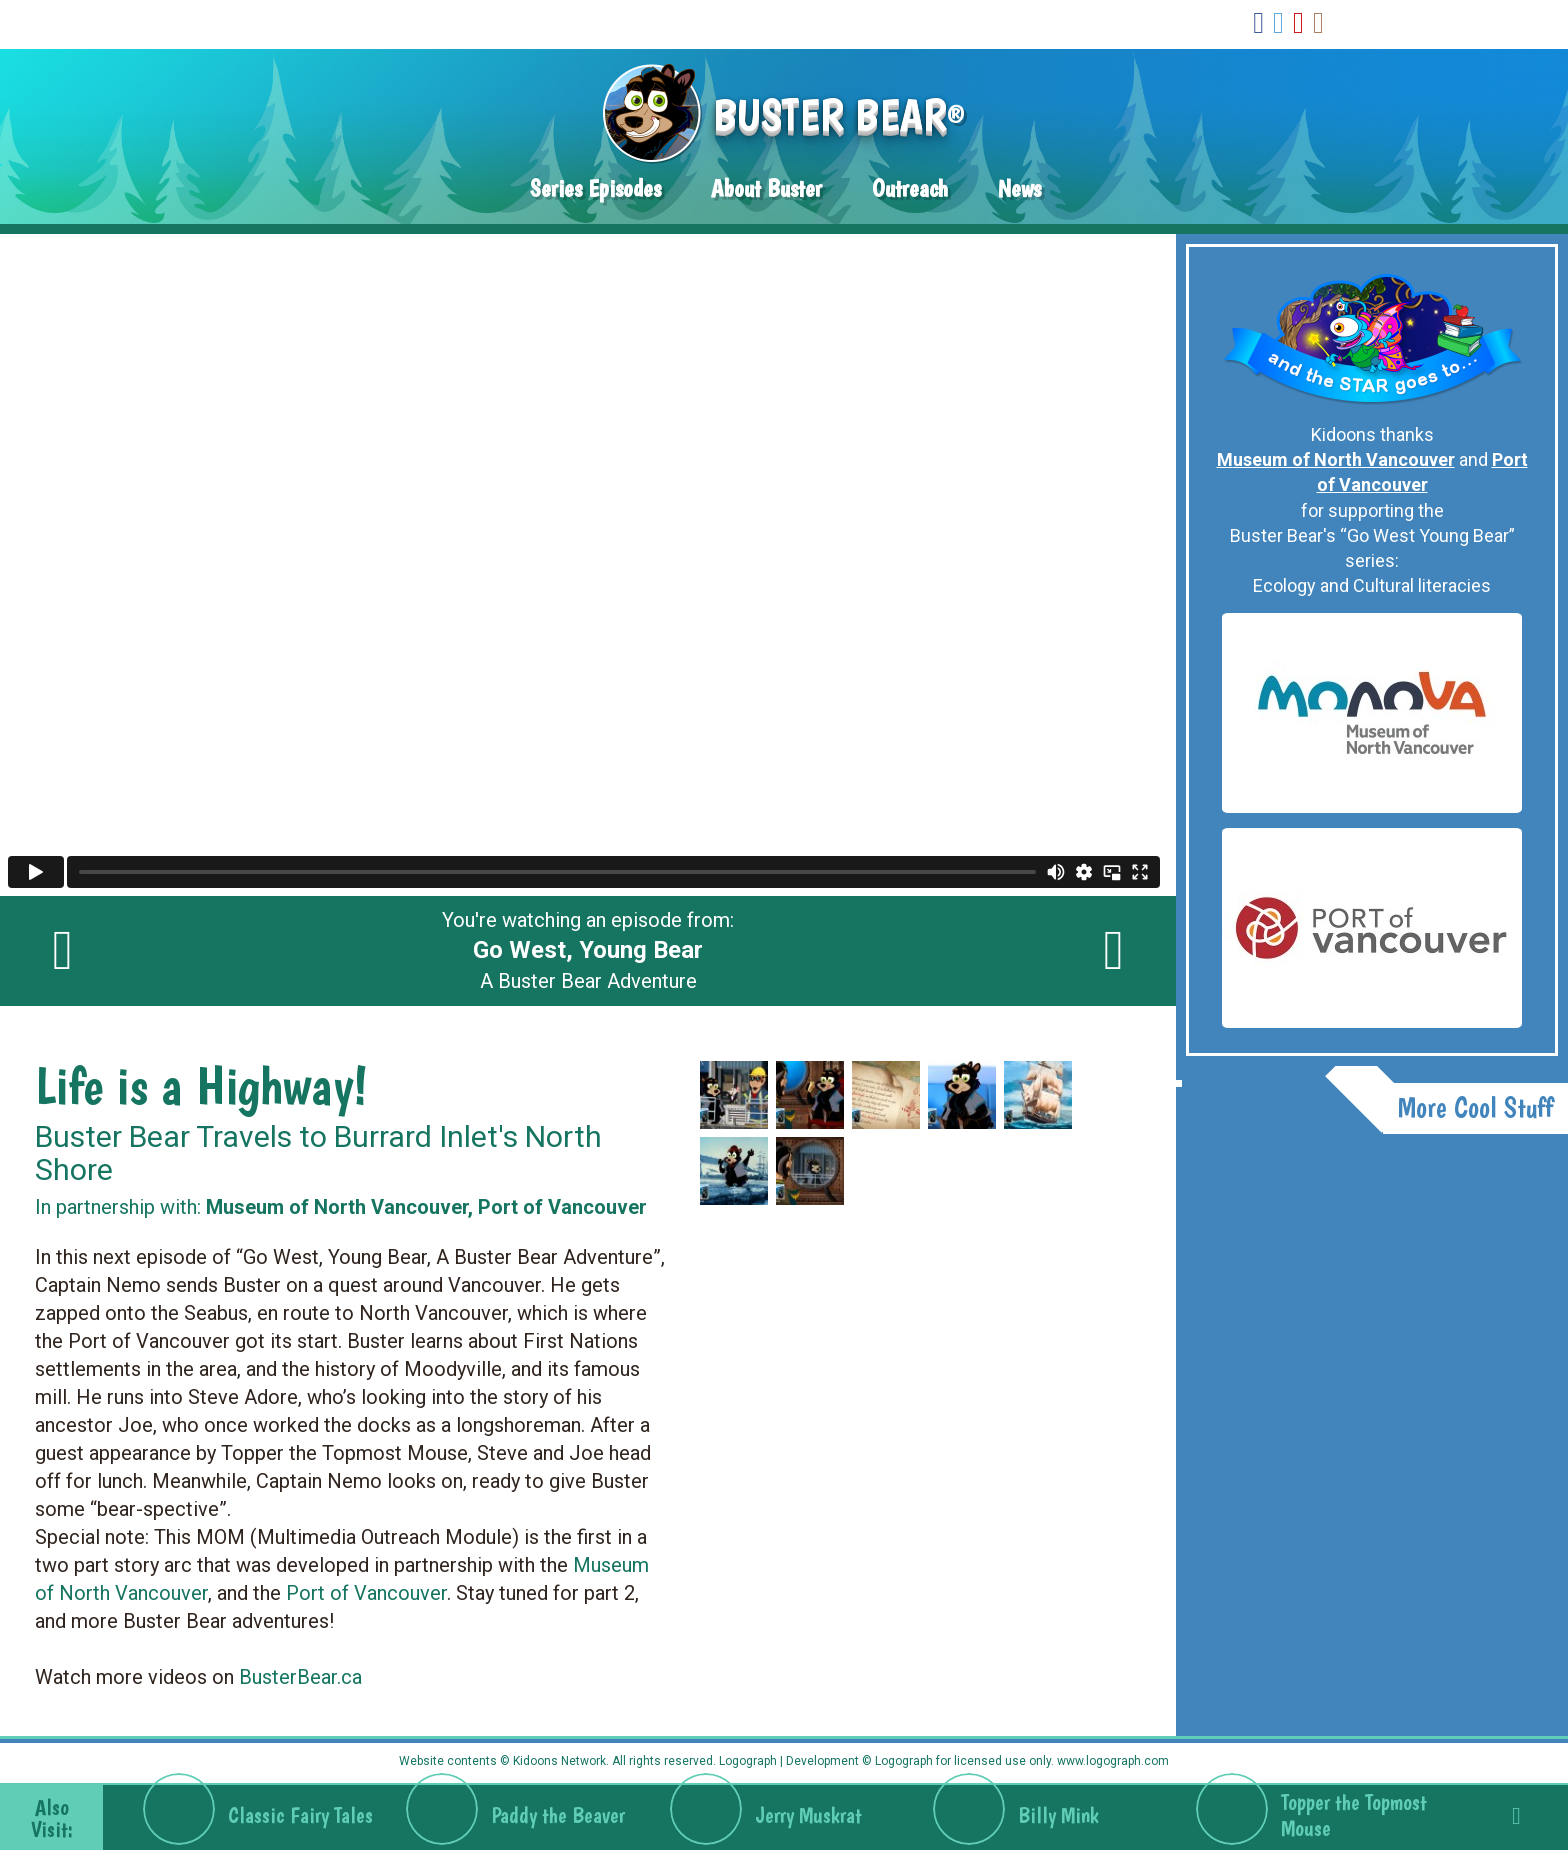 Image resolution: width=1568 pixels, height=1850 pixels. I want to click on About Buster, so click(766, 188).